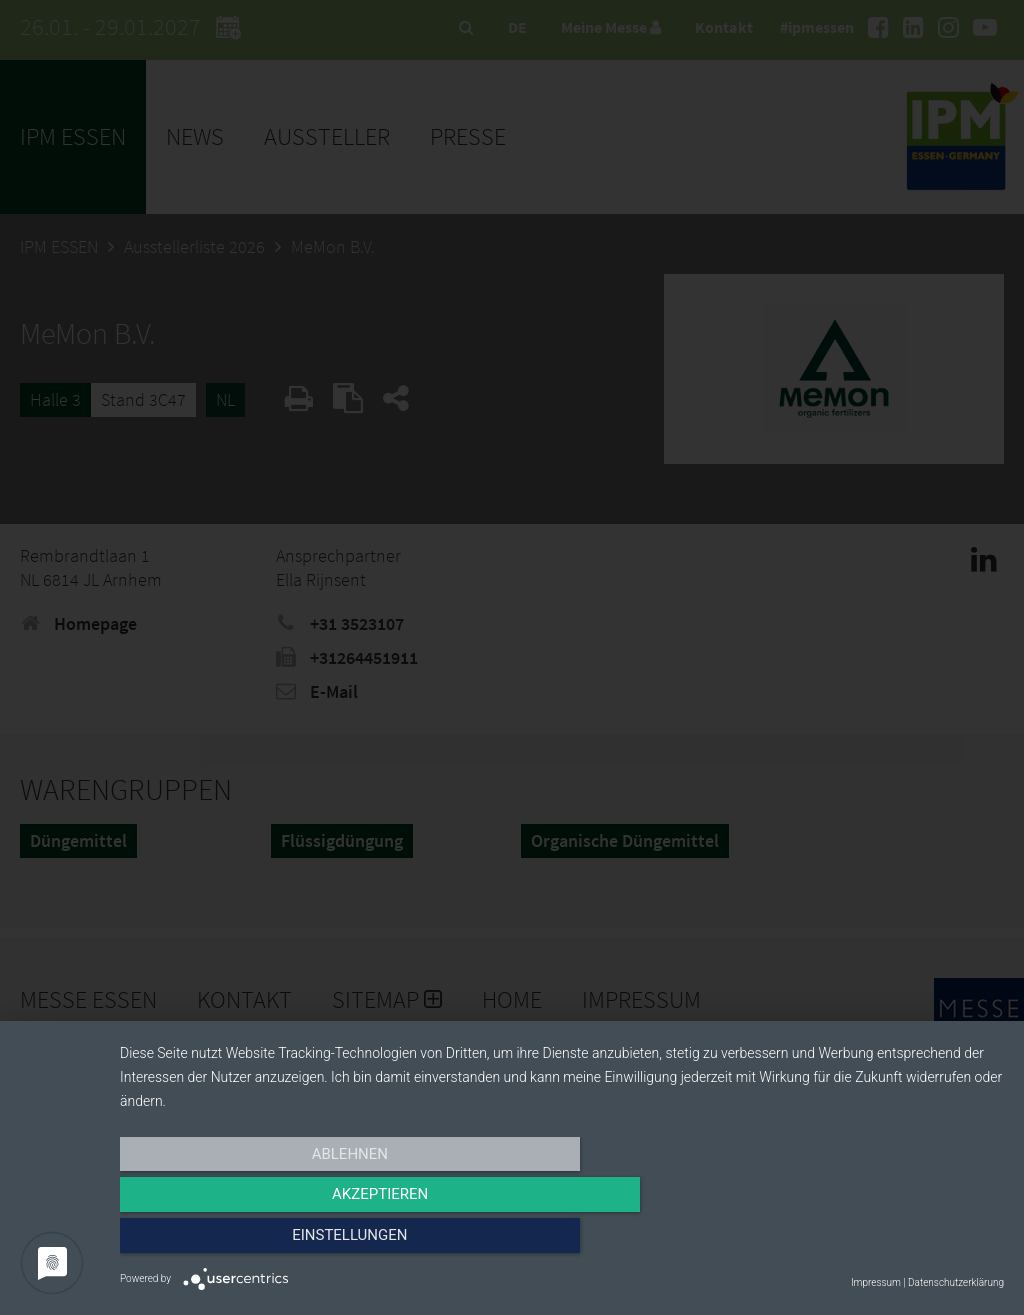 This screenshot has width=1024, height=1315. What do you see at coordinates (871, 1242) in the screenshot?
I see `Einstellungen` at bounding box center [871, 1242].